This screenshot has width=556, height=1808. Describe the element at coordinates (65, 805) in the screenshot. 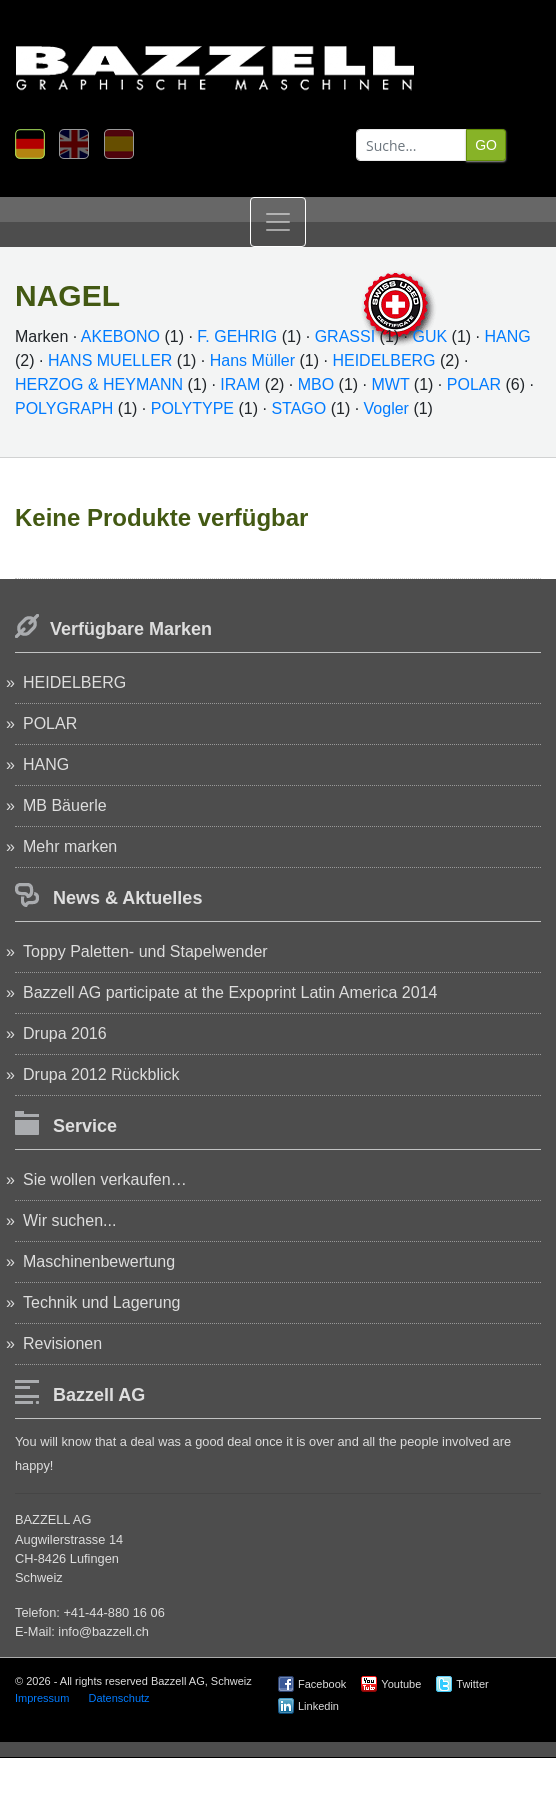

I see `MB Bäuerle` at that location.